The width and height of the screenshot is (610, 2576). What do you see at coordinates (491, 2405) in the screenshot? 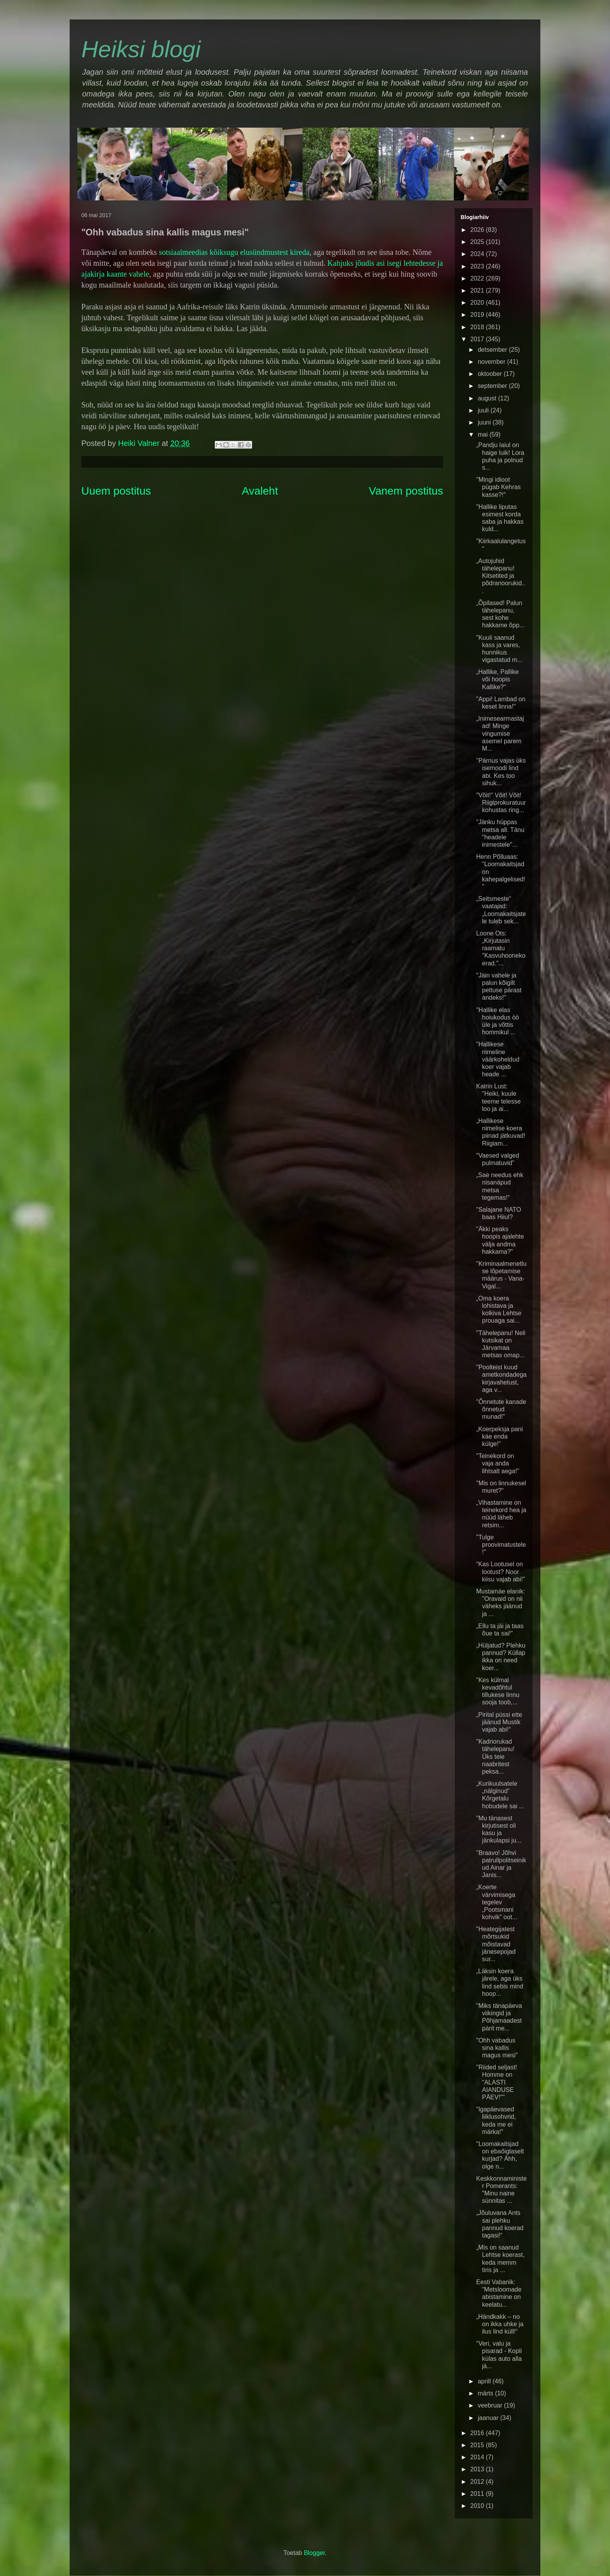
I see `veebruar` at bounding box center [491, 2405].